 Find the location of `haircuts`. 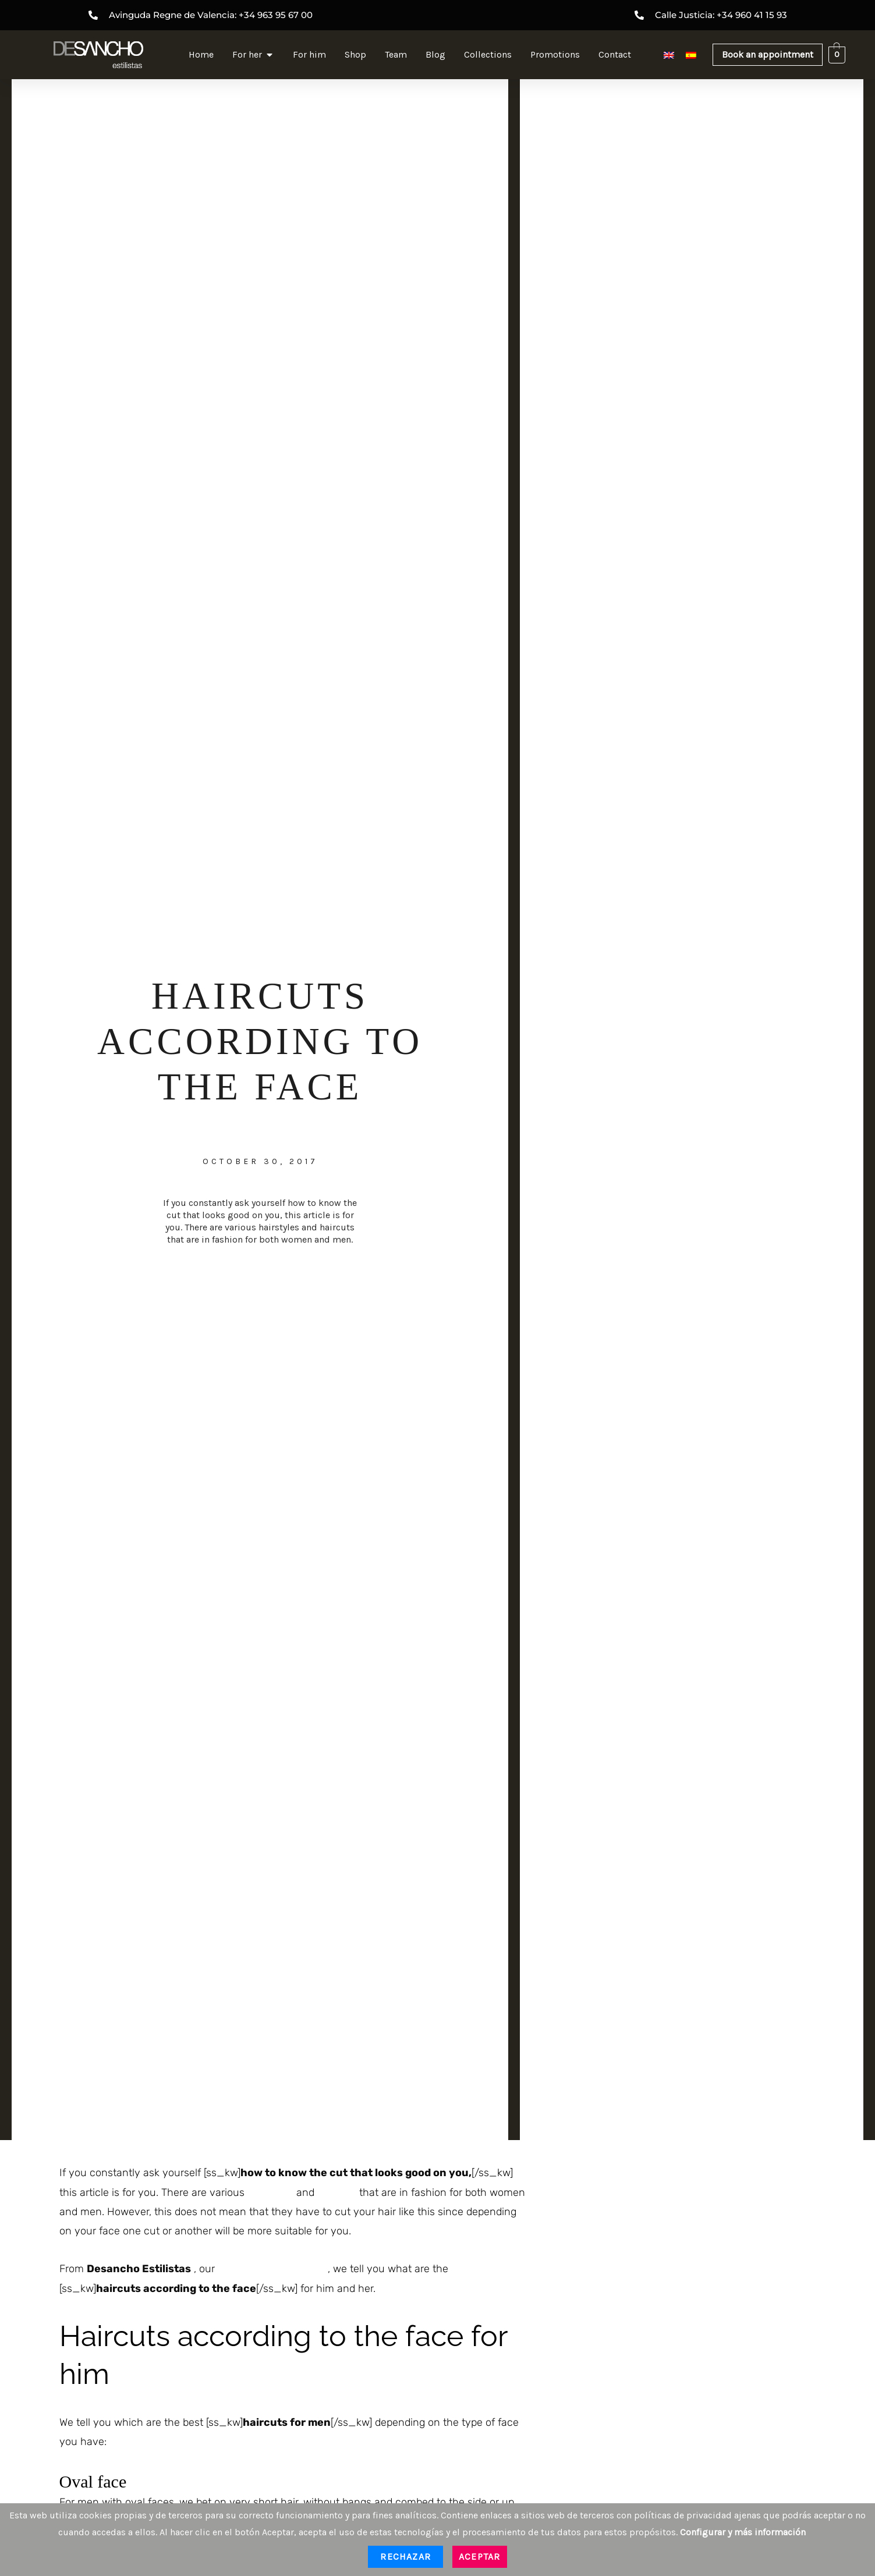

haircuts is located at coordinates (336, 2192).